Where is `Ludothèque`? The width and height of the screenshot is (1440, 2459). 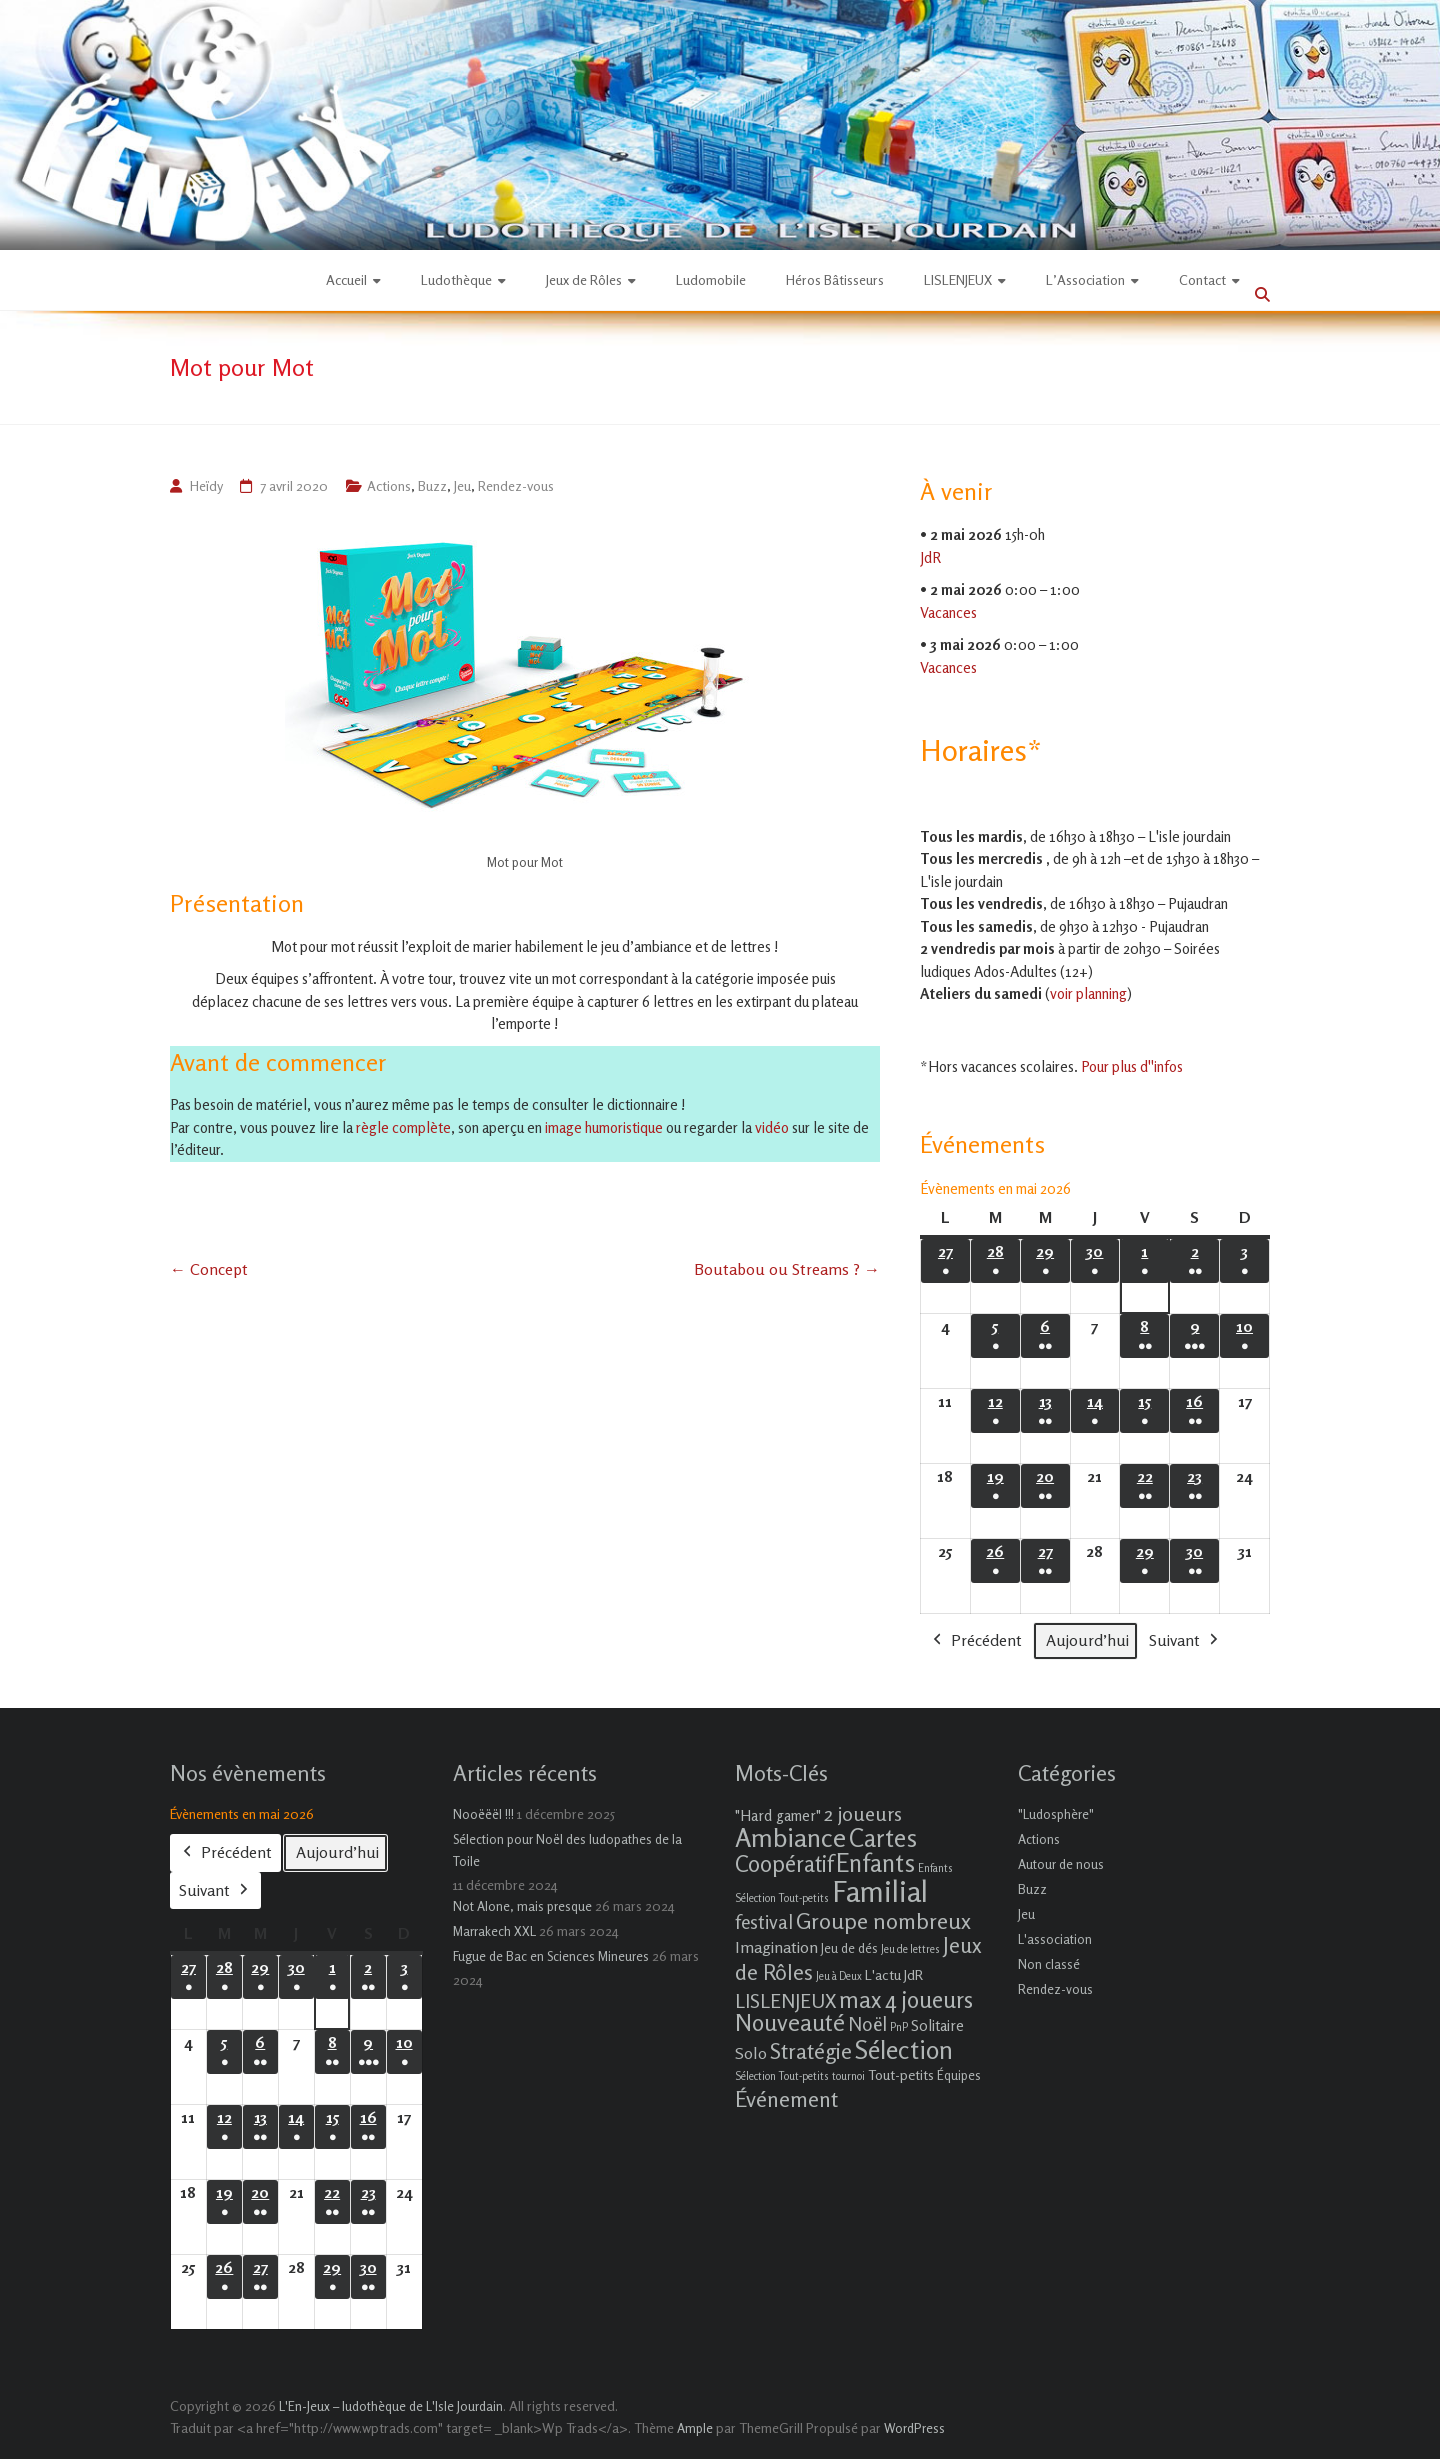 Ludothèque is located at coordinates (456, 279).